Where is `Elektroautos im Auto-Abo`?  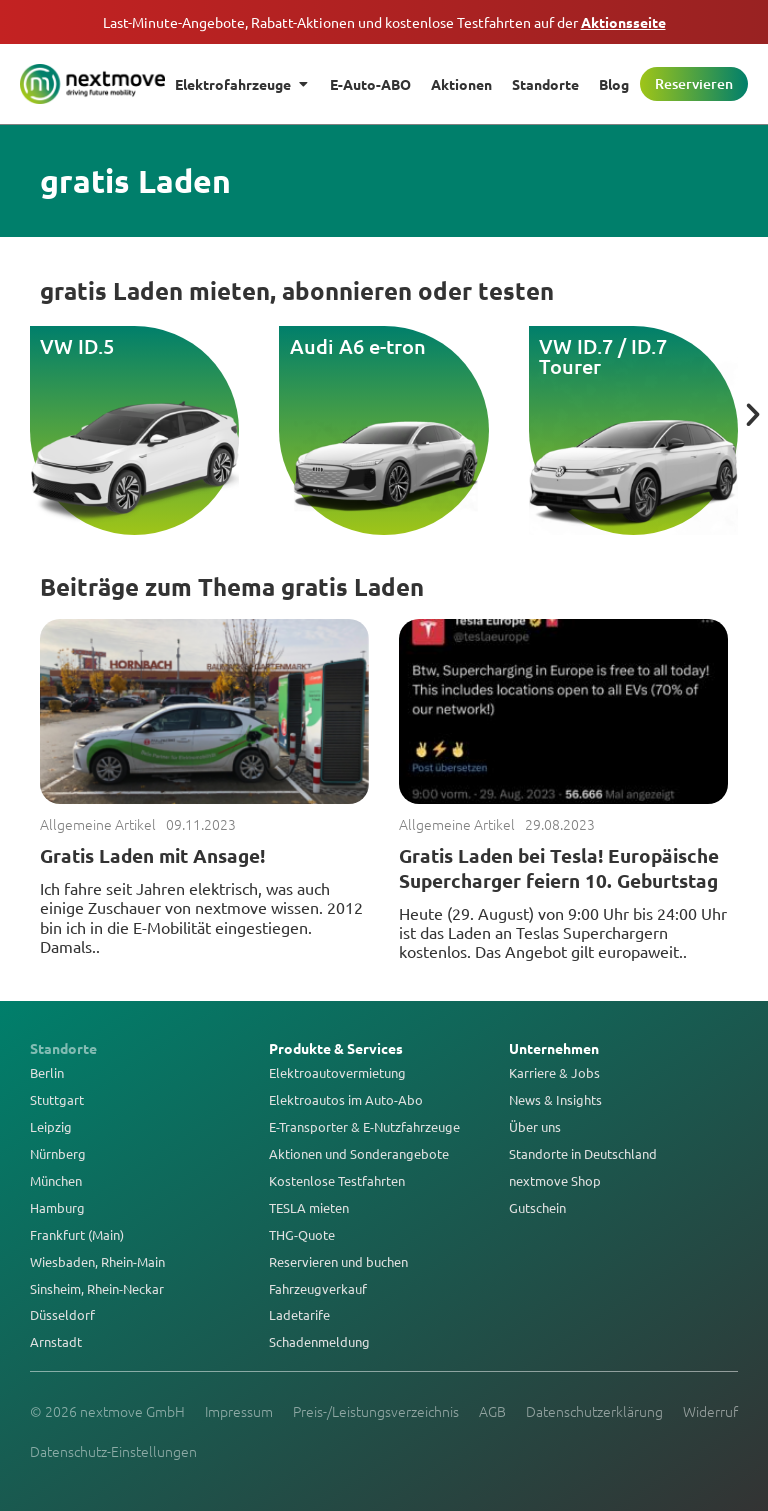 Elektroautos im Auto-Abo is located at coordinates (346, 1100).